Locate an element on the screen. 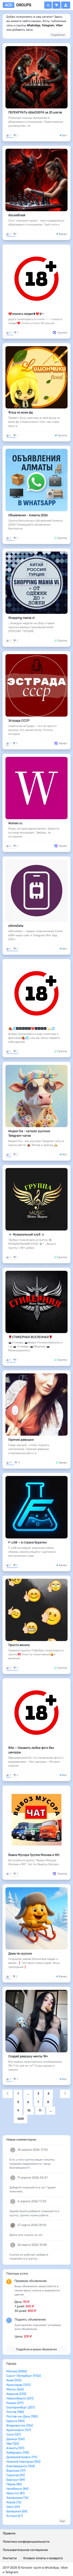 The image size is (73, 2576). Санкт-Петербург (1132) is located at coordinates (23, 2376).